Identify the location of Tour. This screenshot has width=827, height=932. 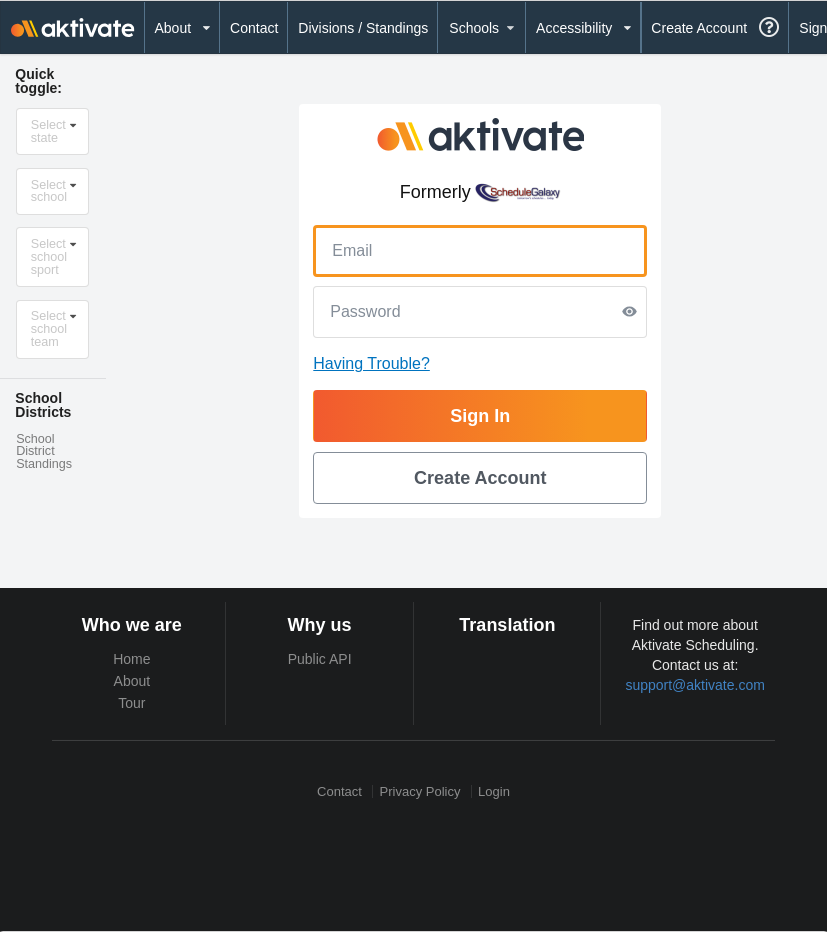
(131, 703).